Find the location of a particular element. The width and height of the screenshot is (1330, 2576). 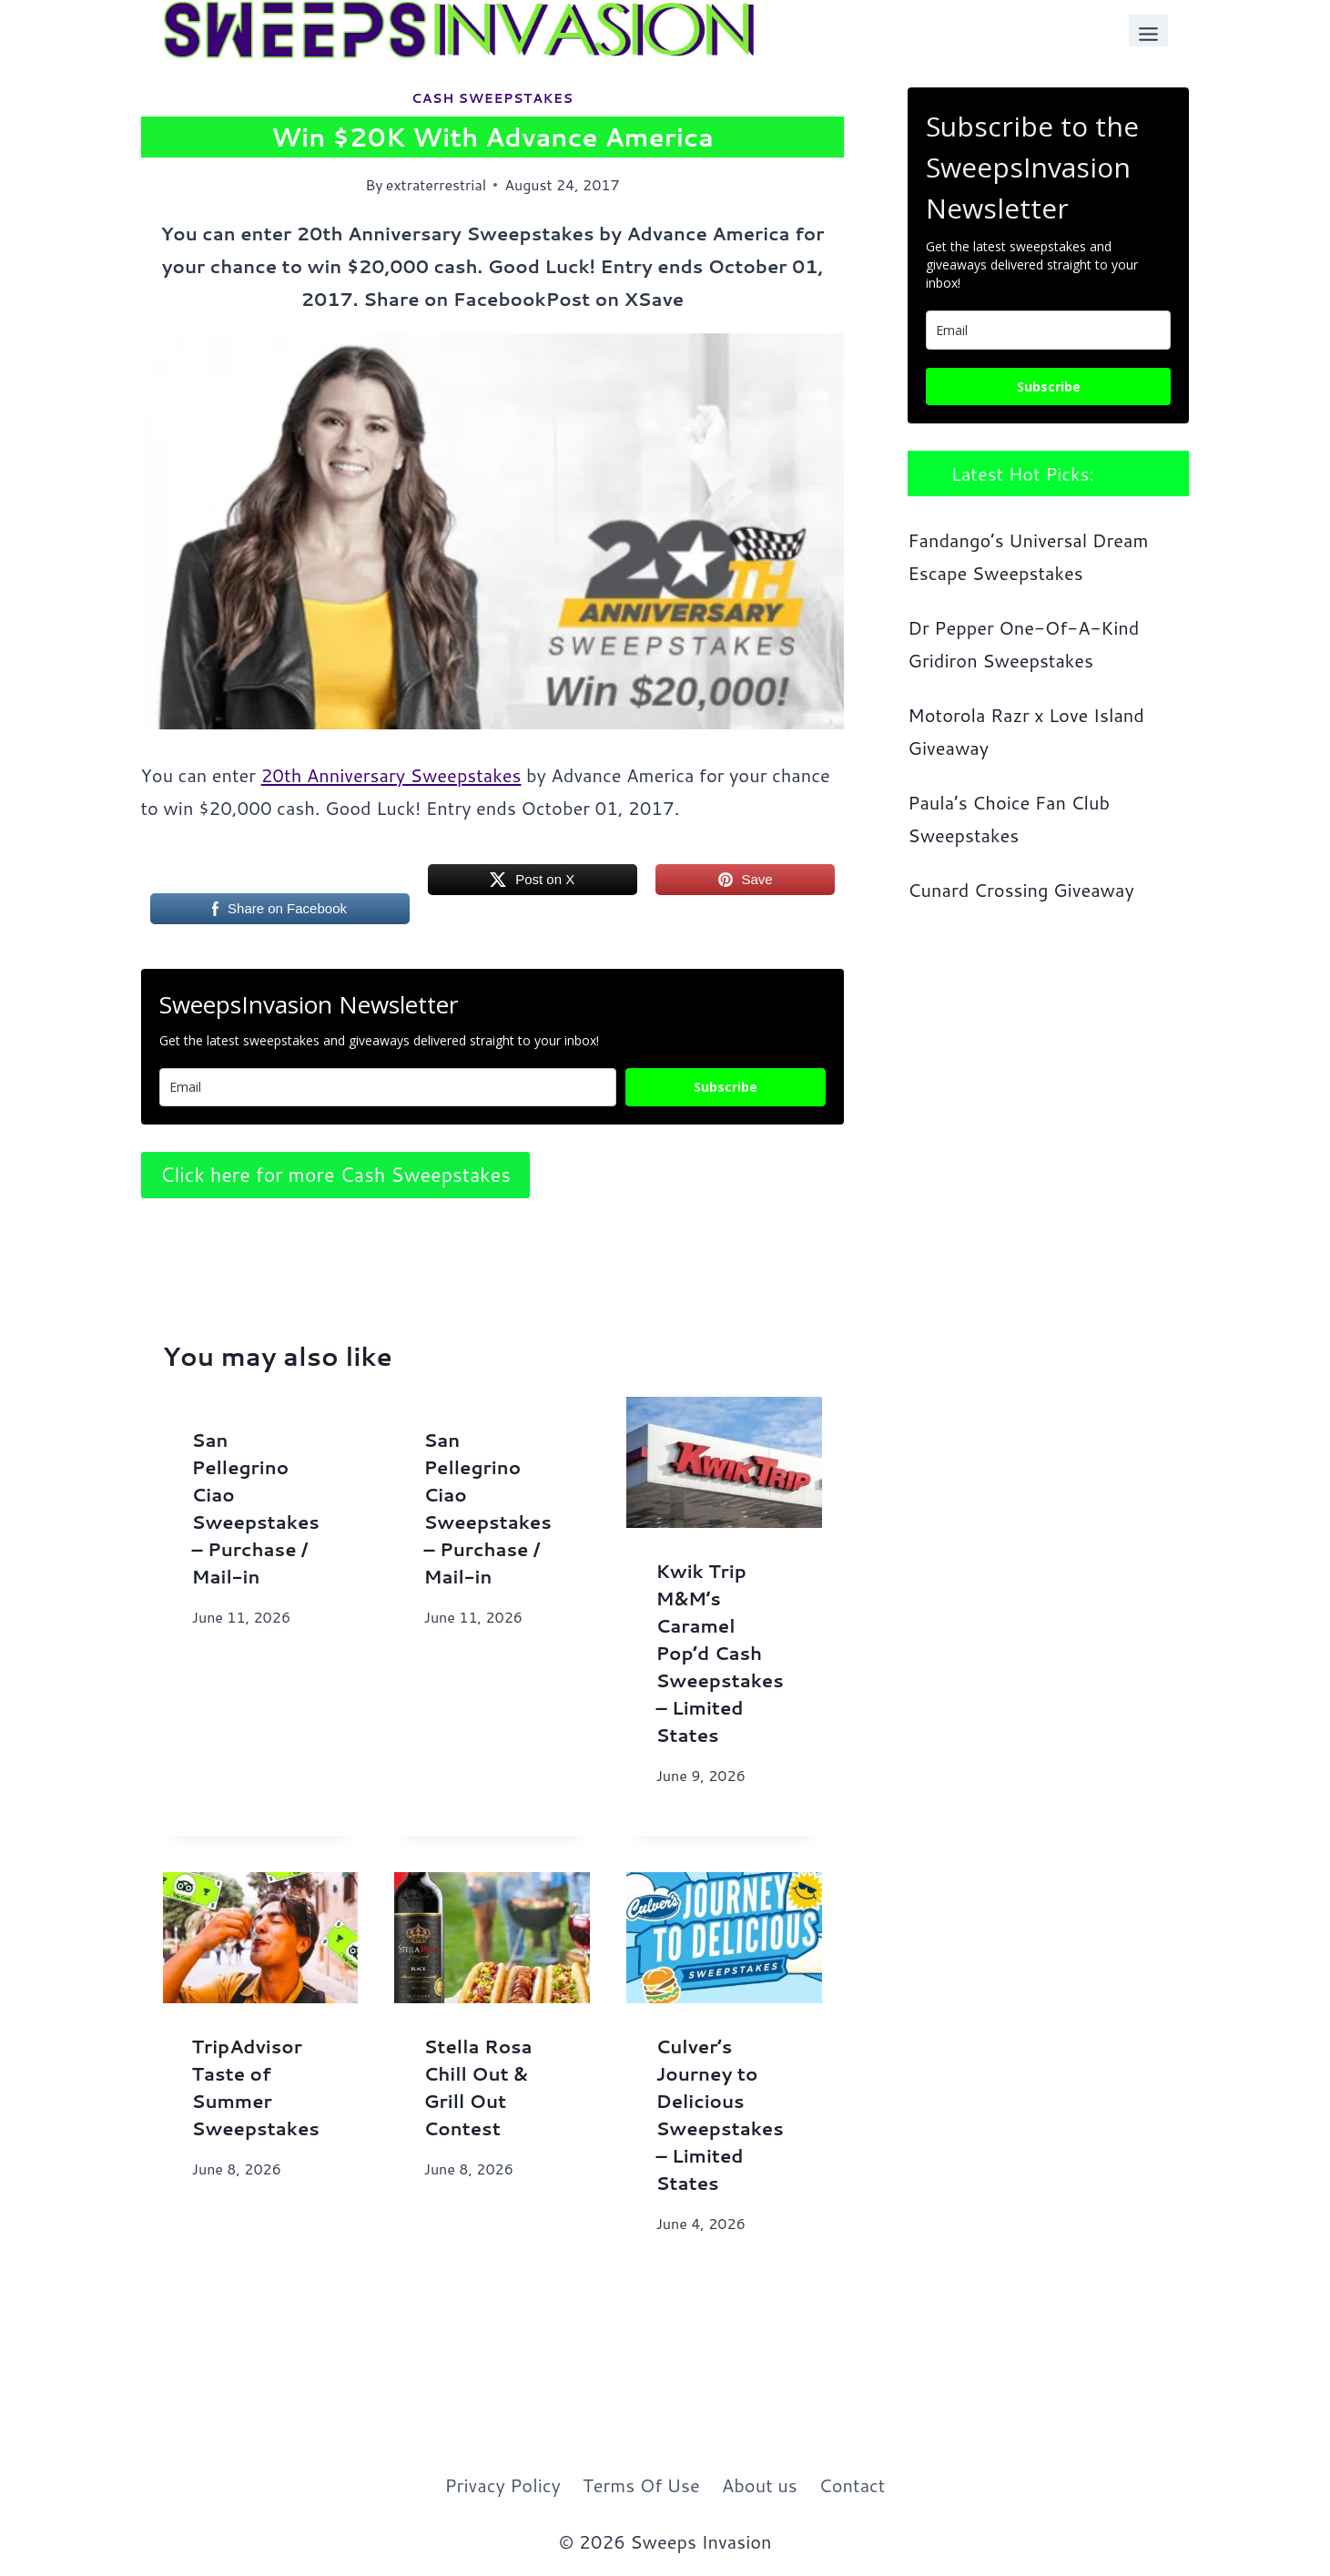

extraterrestrial is located at coordinates (436, 184).